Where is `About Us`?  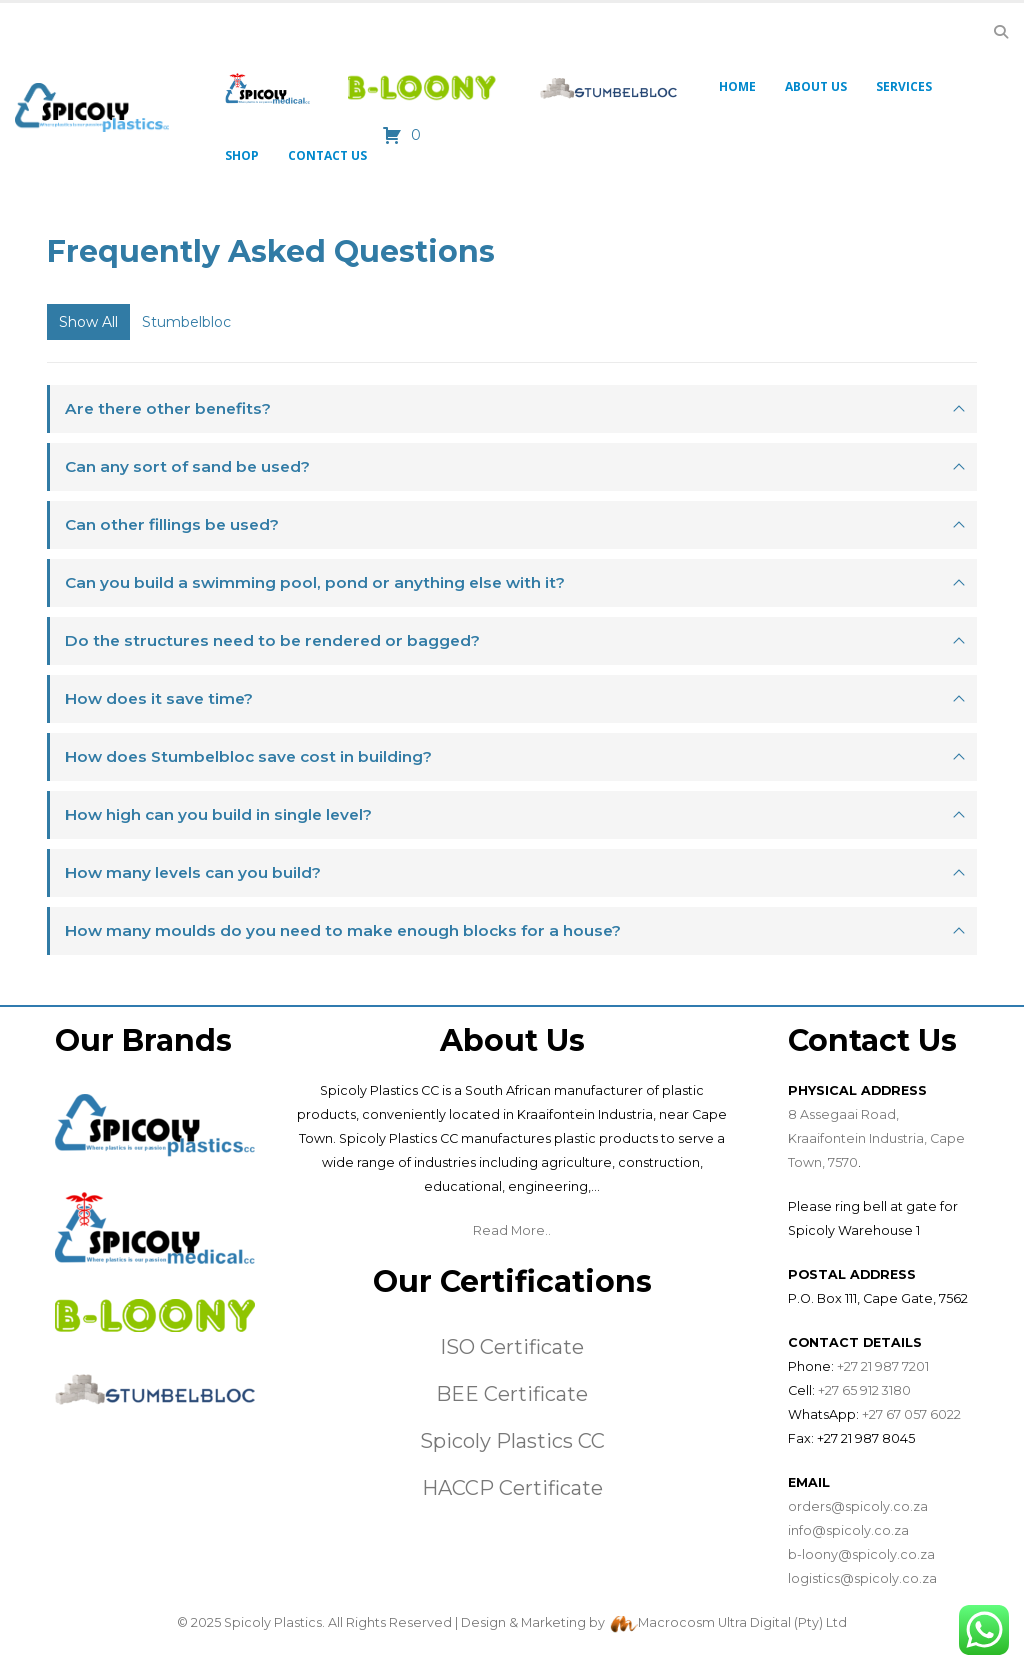 About Us is located at coordinates (816, 86).